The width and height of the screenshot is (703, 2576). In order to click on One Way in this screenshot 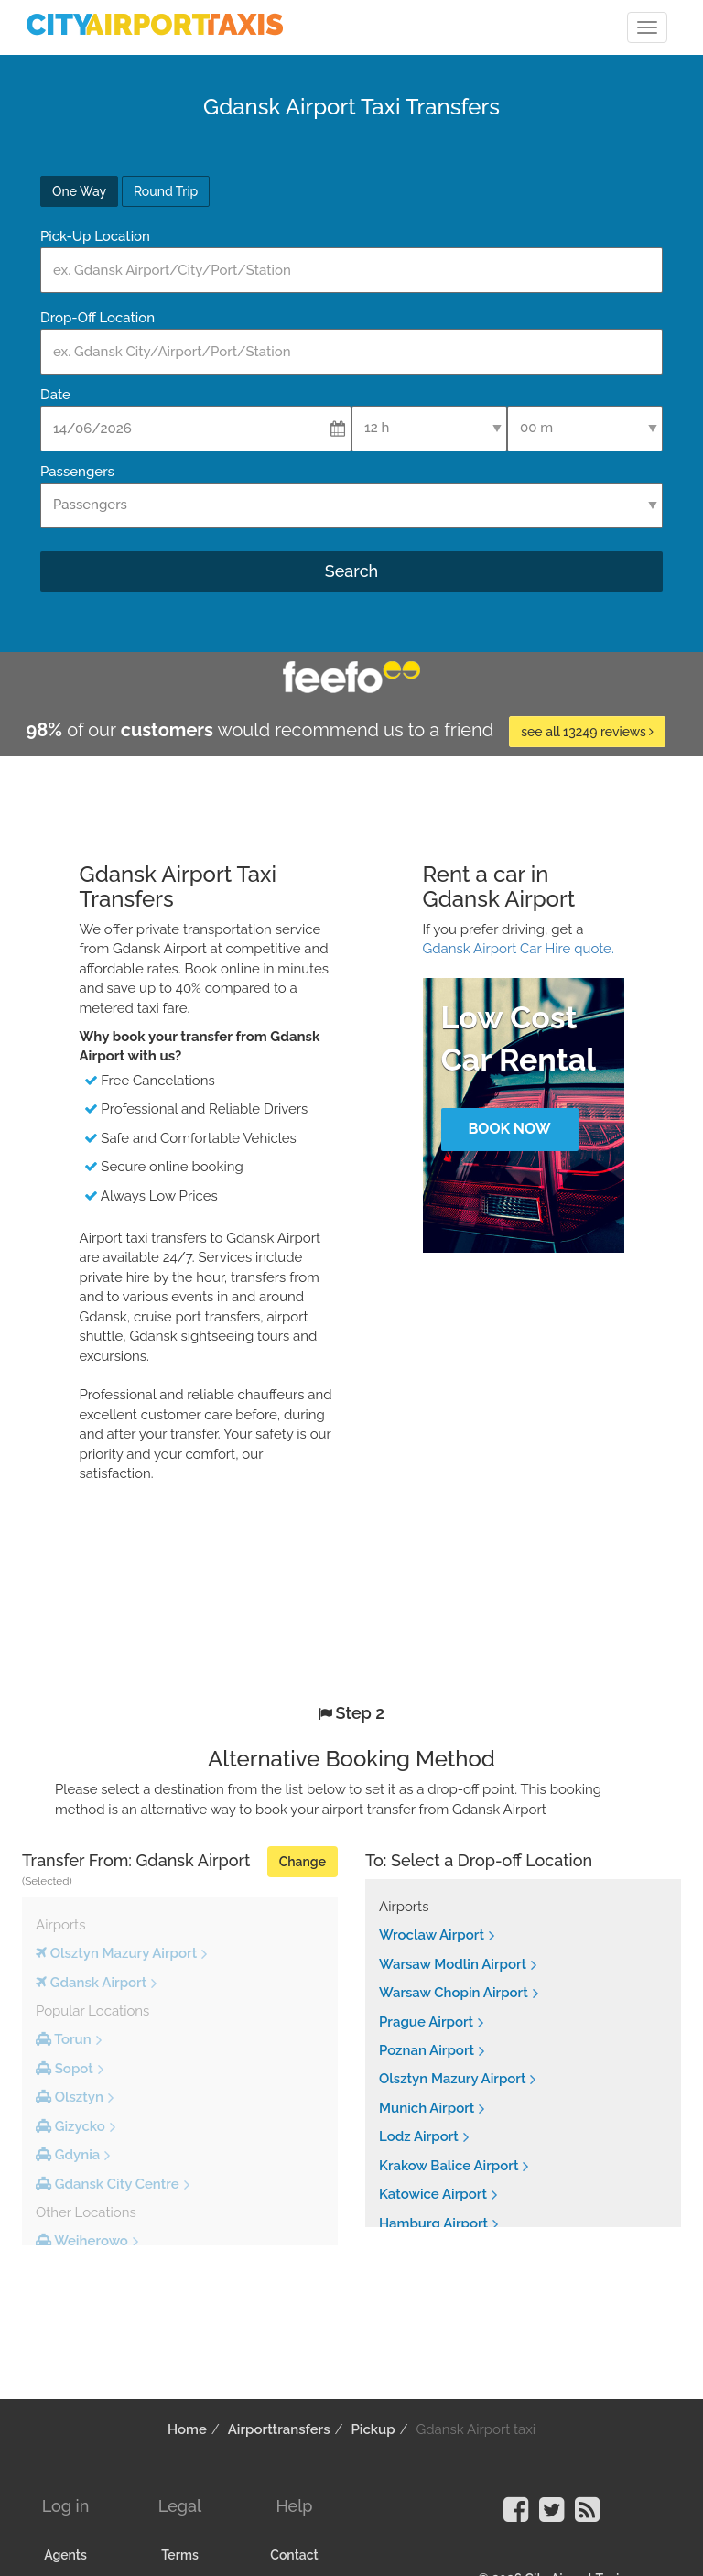, I will do `click(79, 191)`.